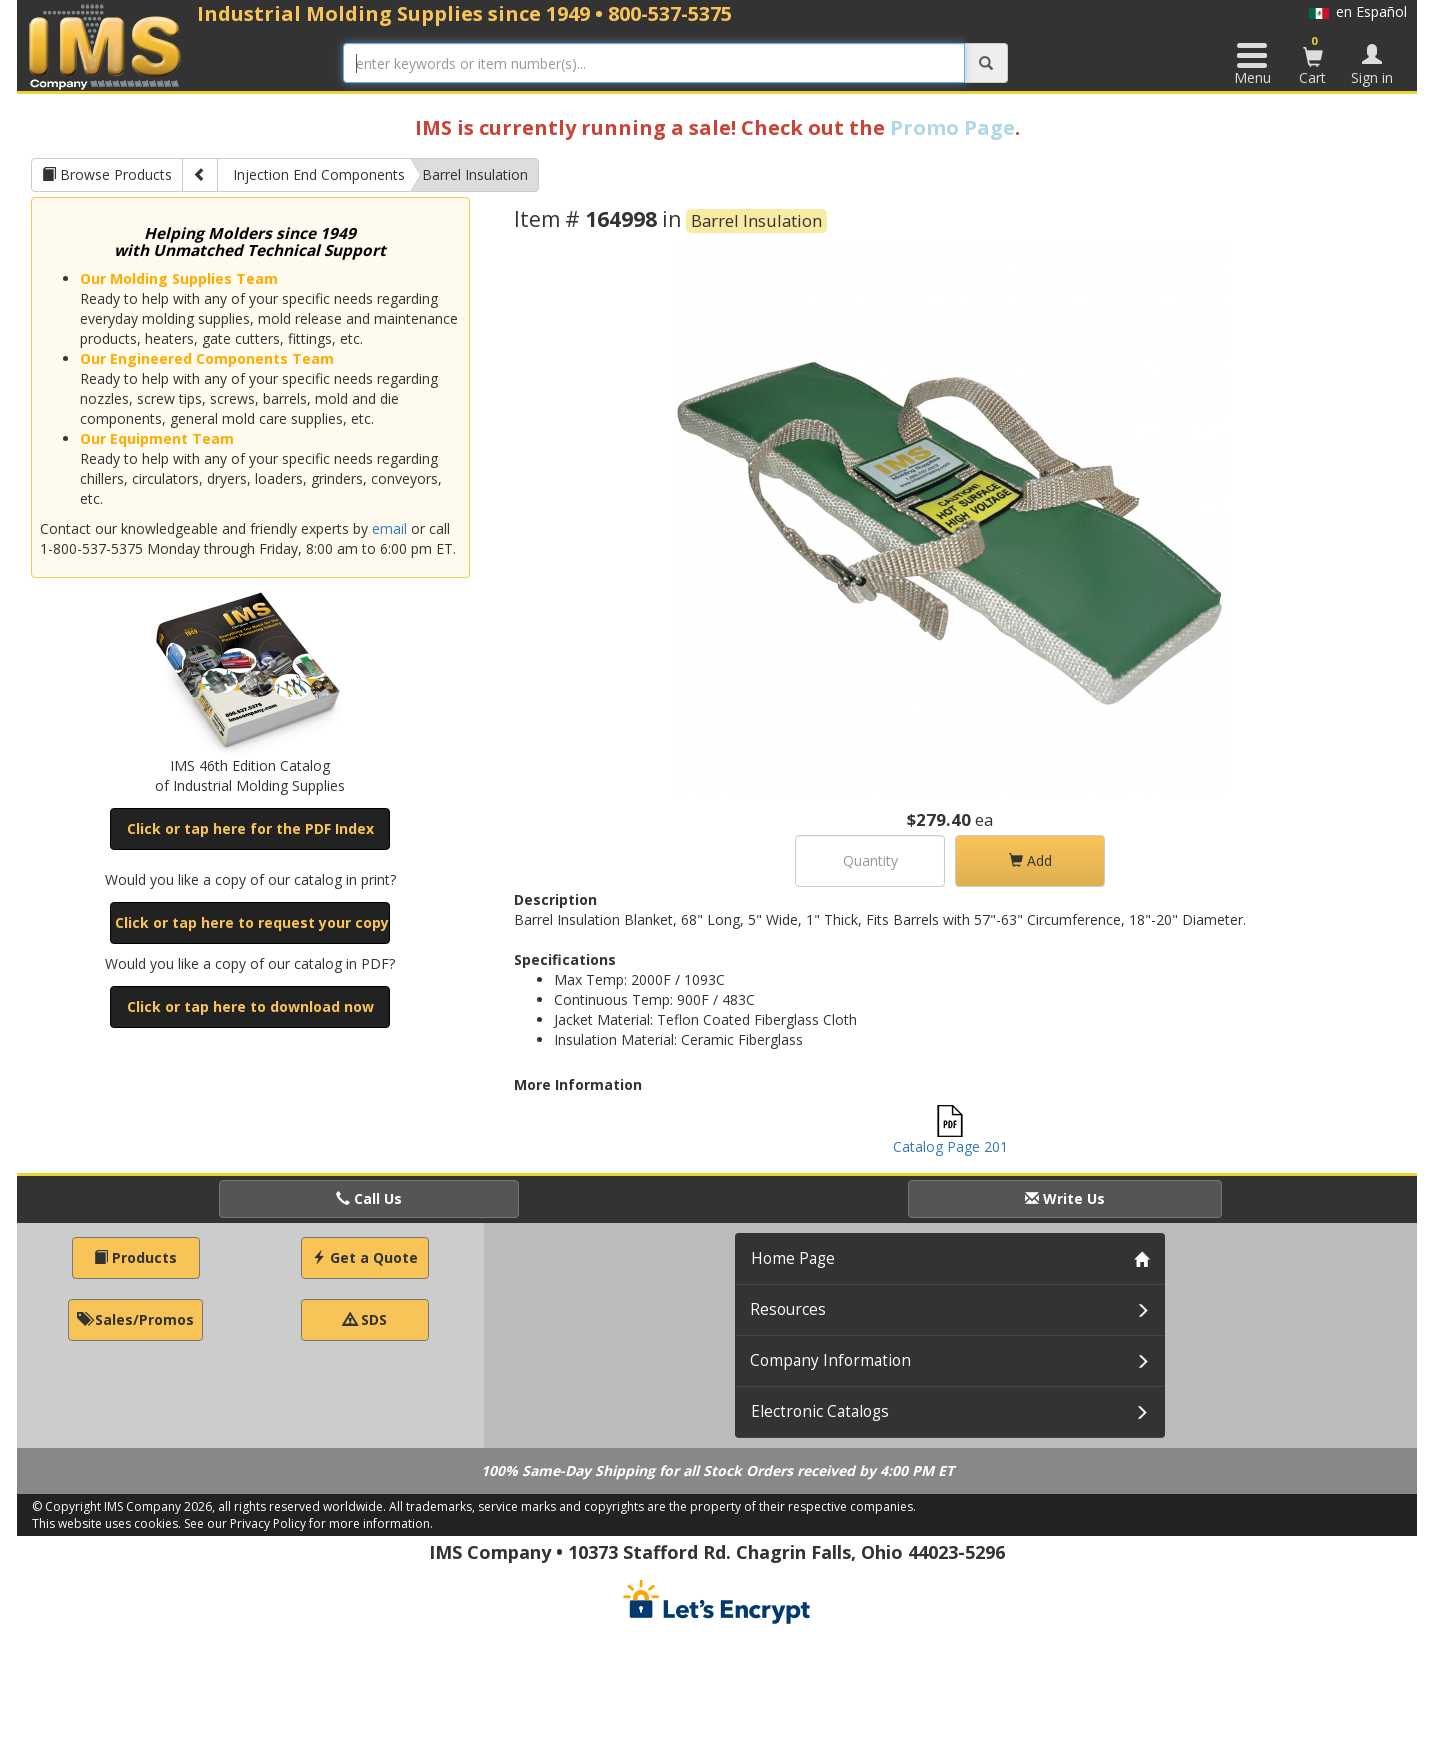 The width and height of the screenshot is (1434, 1744). Describe the element at coordinates (135, 1319) in the screenshot. I see `Sales/Promos [button]` at that location.